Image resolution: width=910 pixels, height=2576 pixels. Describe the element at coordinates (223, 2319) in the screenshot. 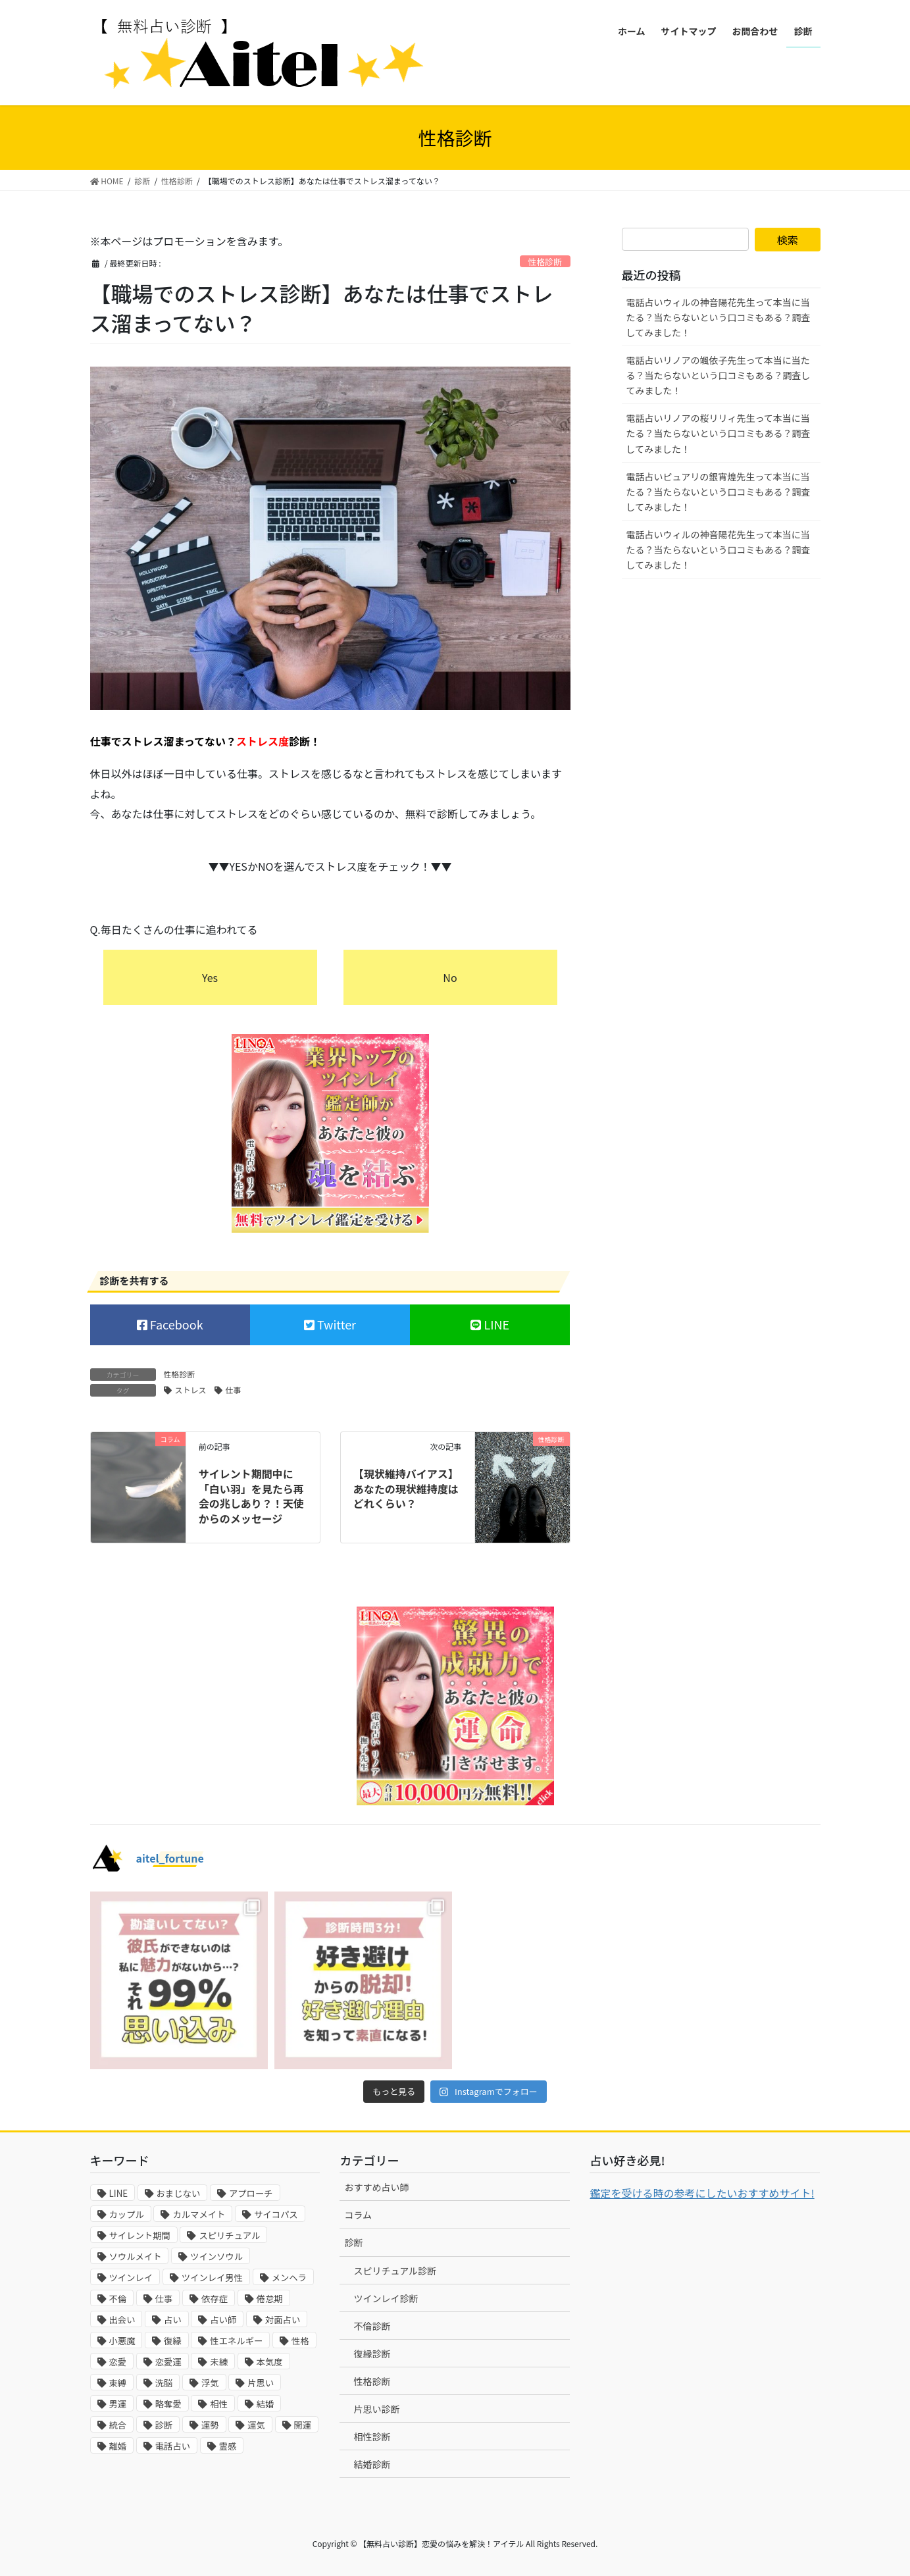

I see `占い師` at that location.